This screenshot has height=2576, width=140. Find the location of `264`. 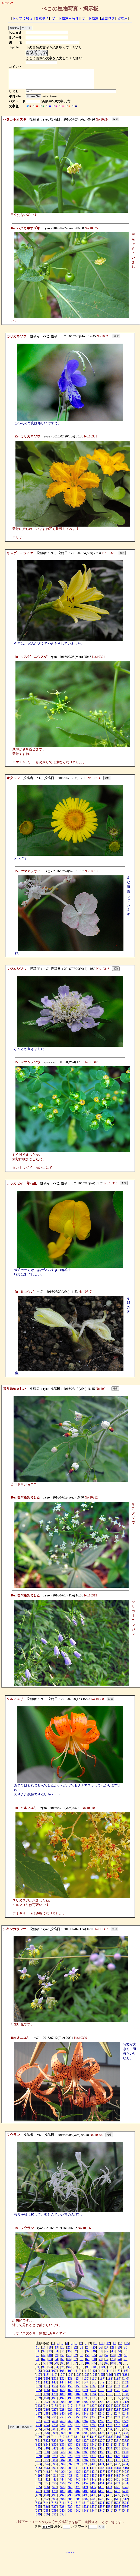

264 is located at coordinates (62, 2425).